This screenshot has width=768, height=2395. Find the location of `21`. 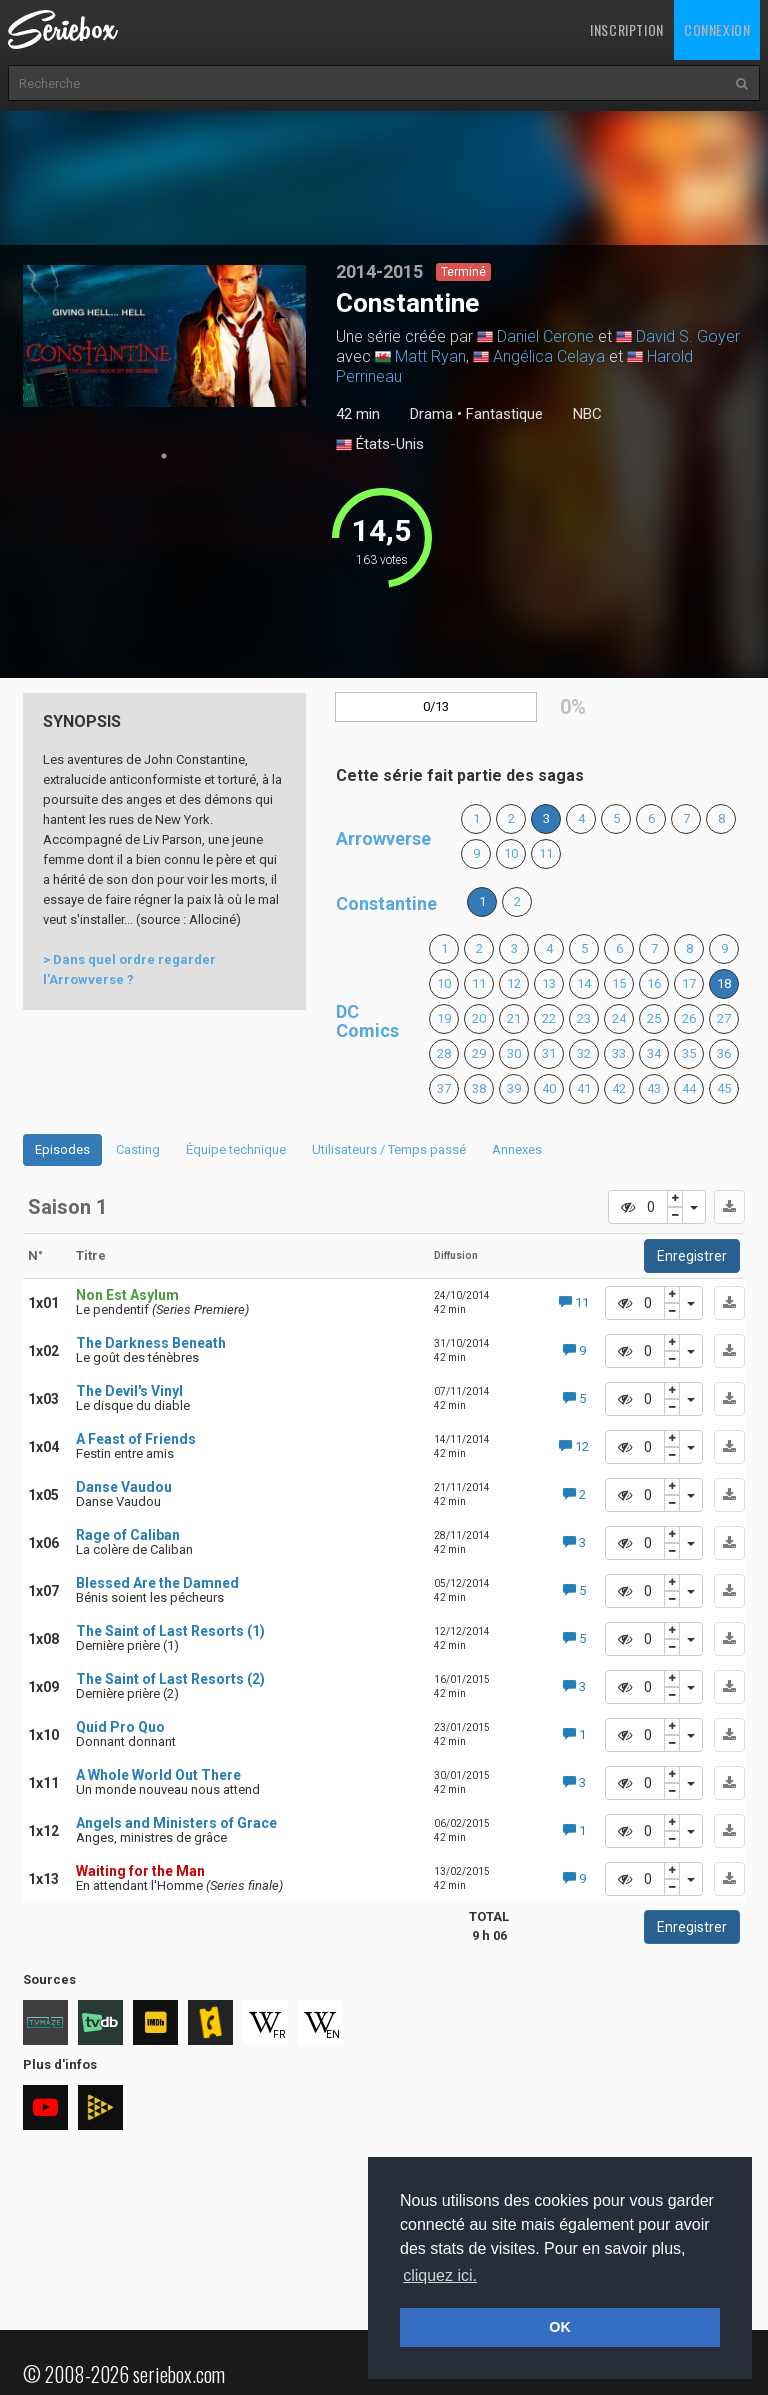

21 is located at coordinates (514, 1018).